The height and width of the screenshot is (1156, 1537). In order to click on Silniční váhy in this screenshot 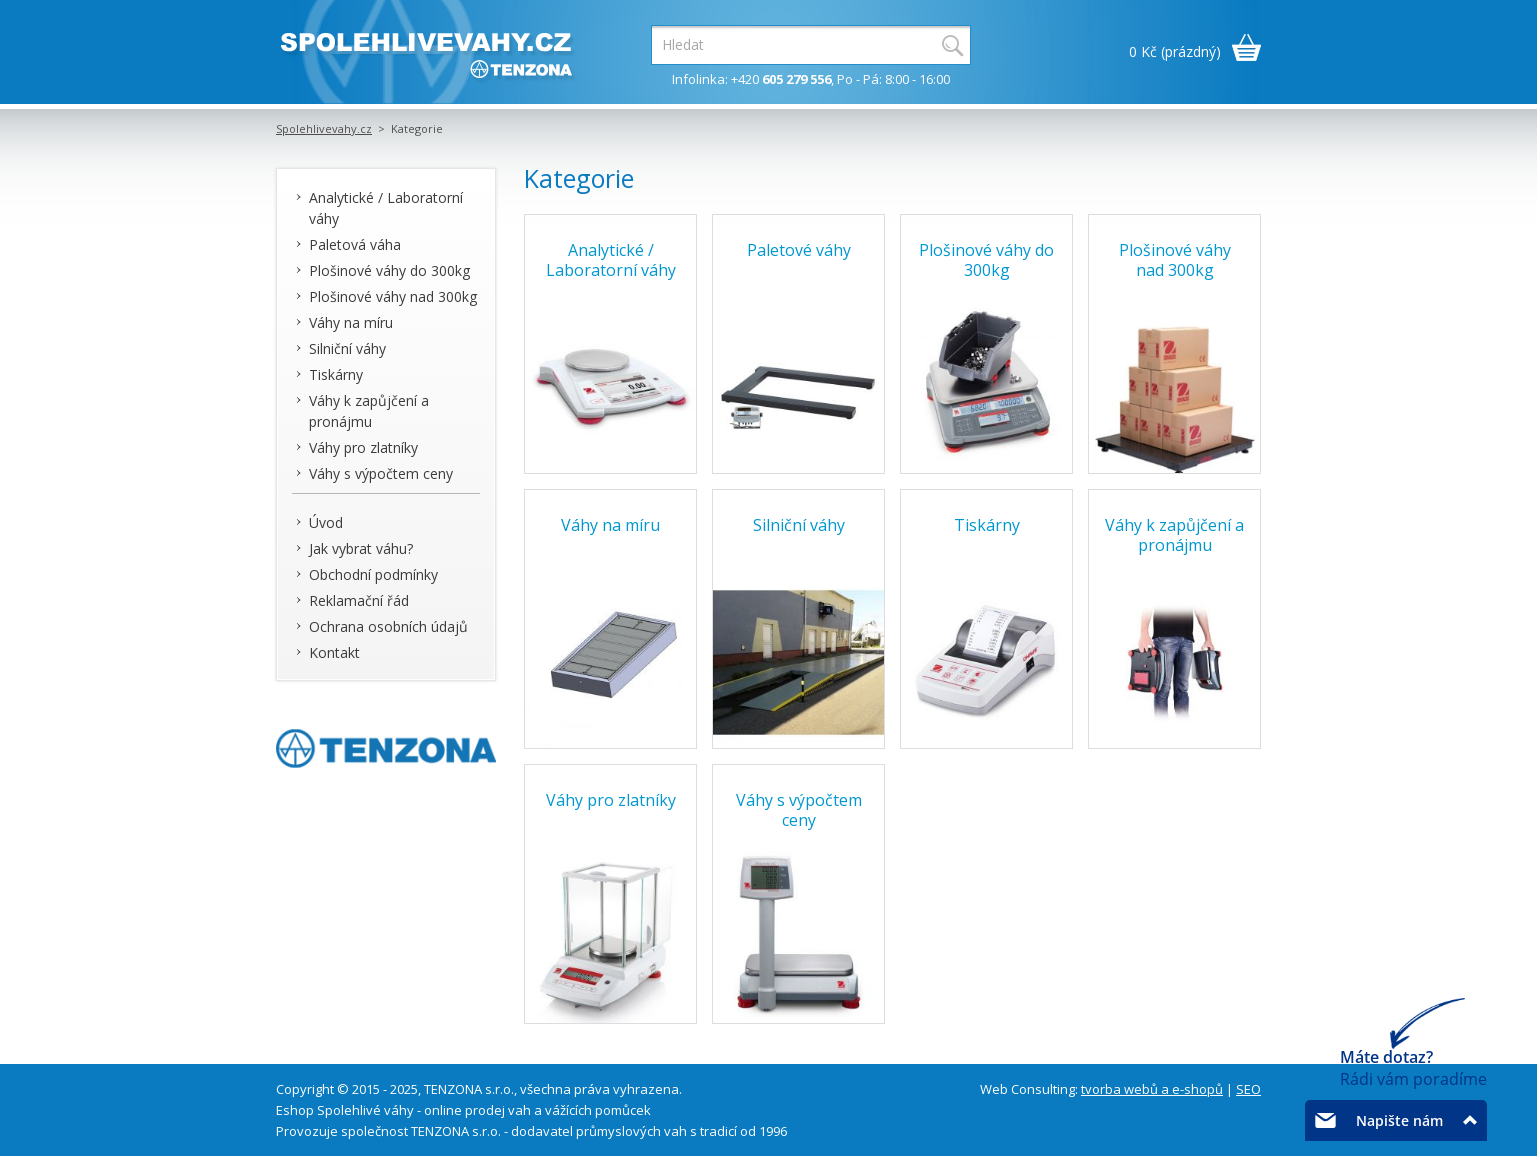, I will do `click(347, 348)`.